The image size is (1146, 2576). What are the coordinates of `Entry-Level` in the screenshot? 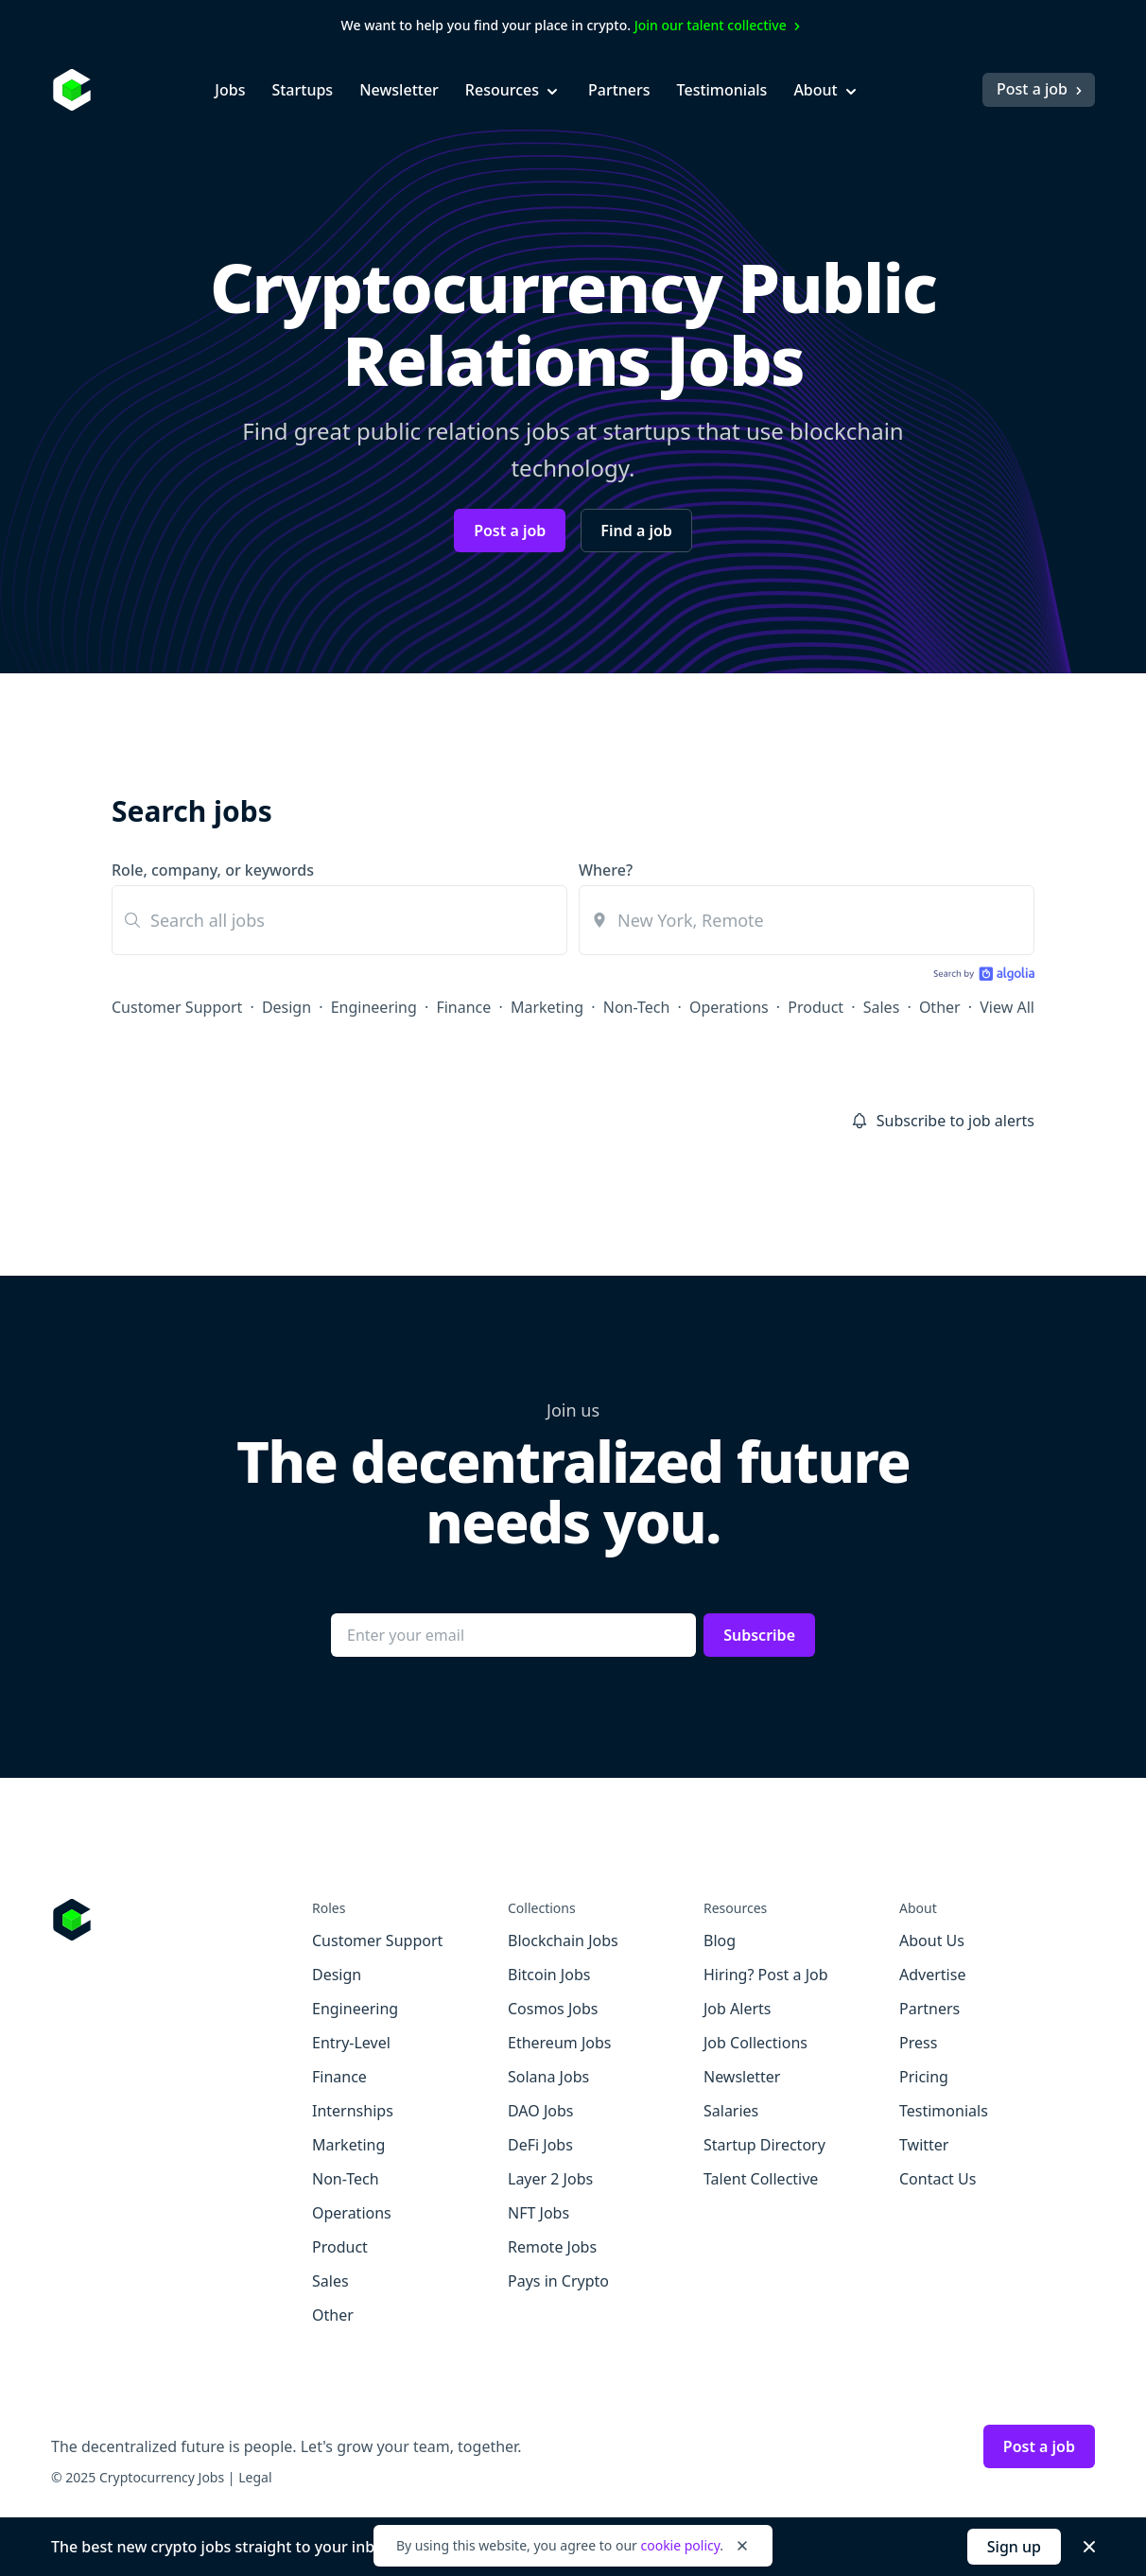 It's located at (351, 2042).